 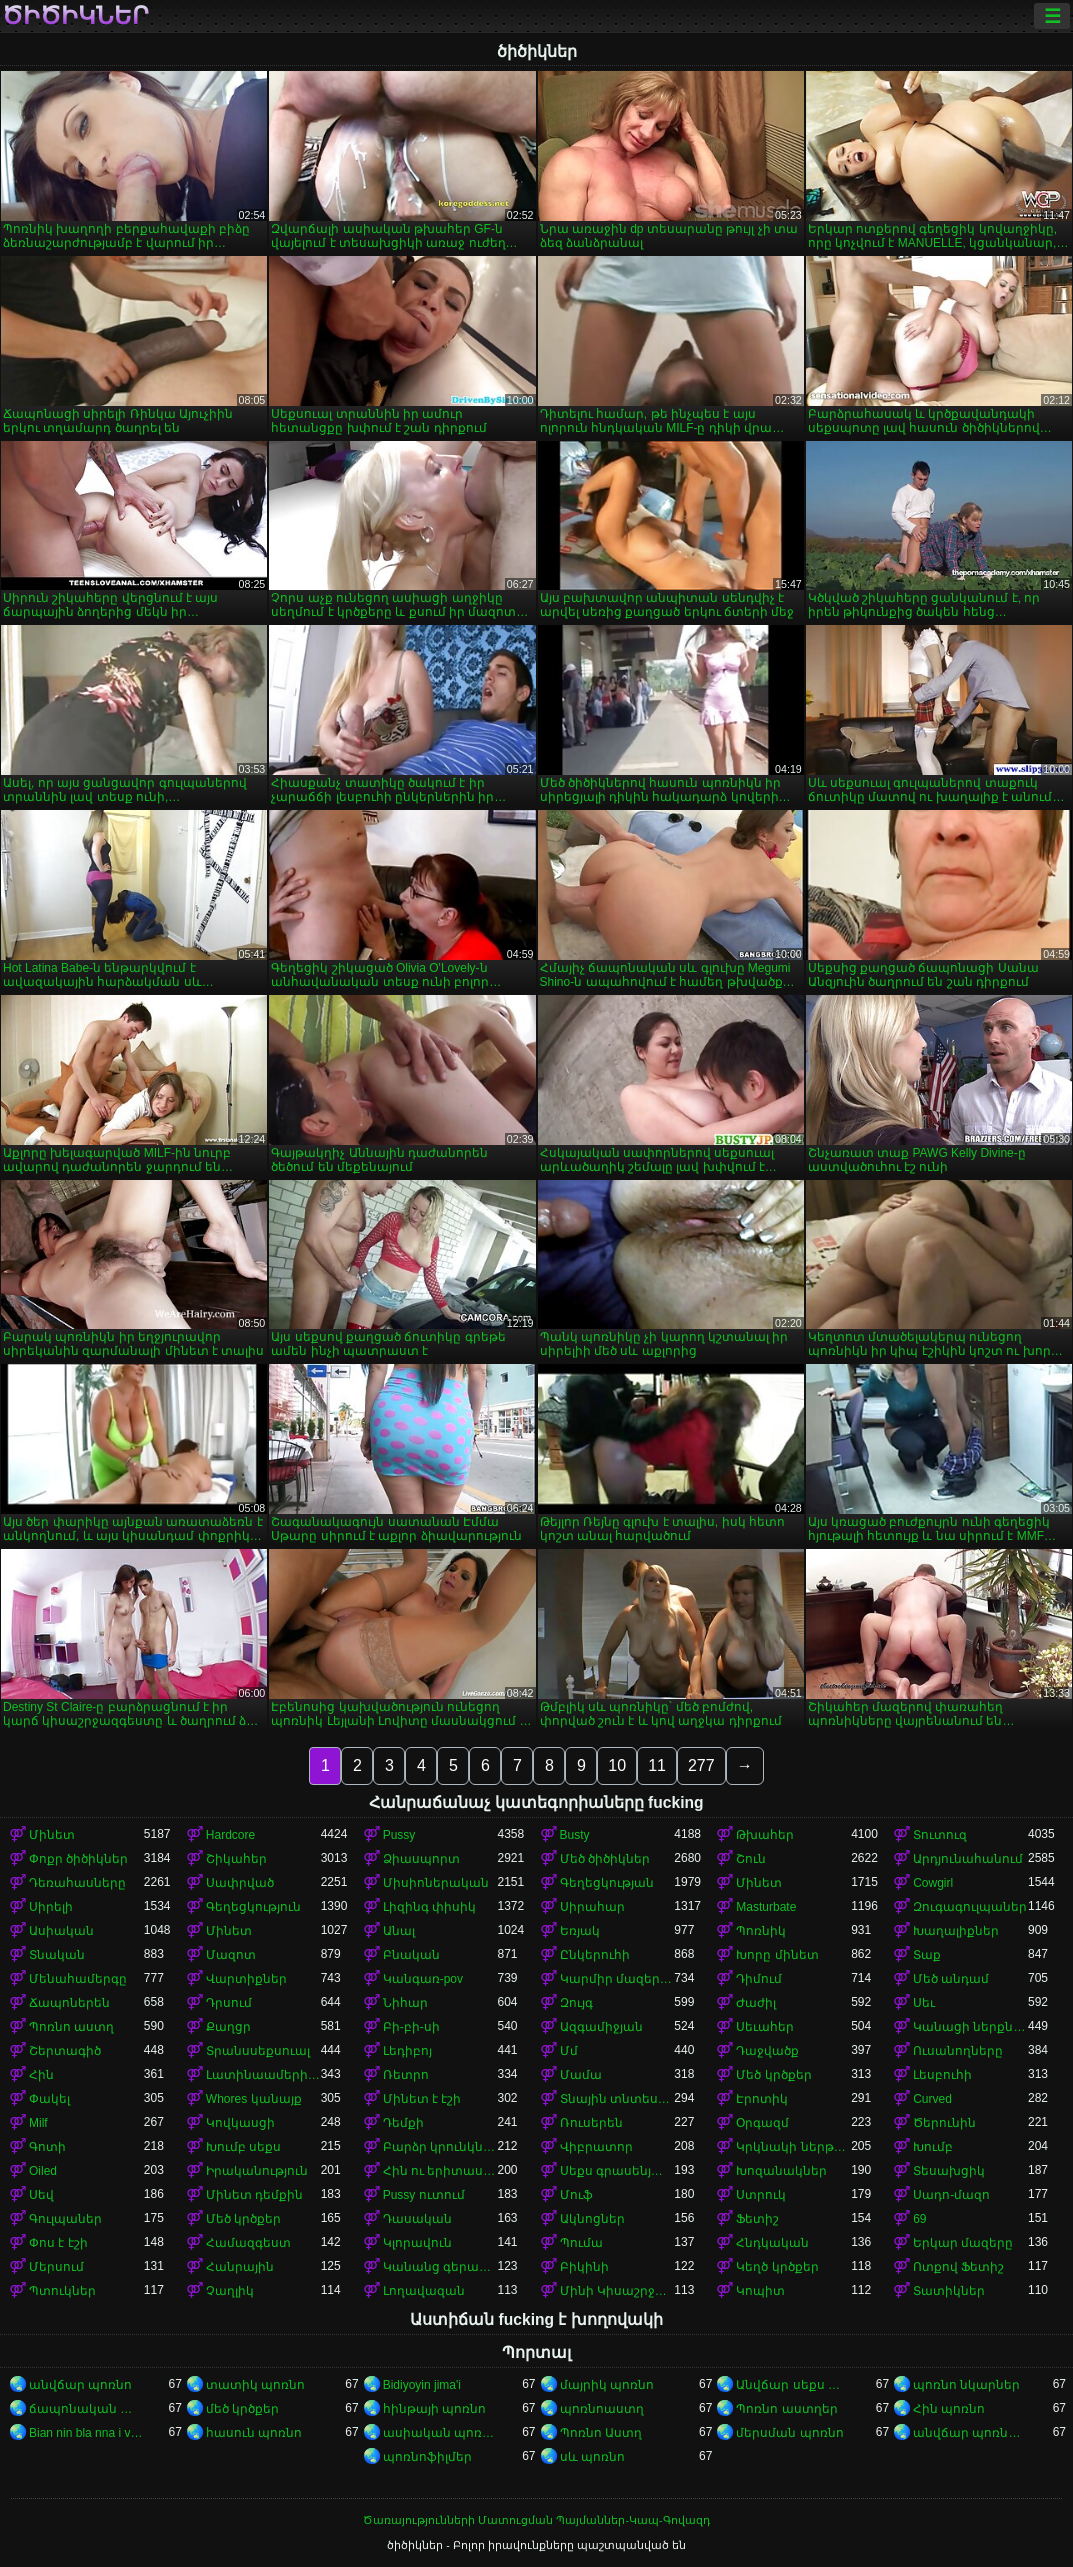 What do you see at coordinates (576, 2003) in the screenshot?
I see `Զույգ` at bounding box center [576, 2003].